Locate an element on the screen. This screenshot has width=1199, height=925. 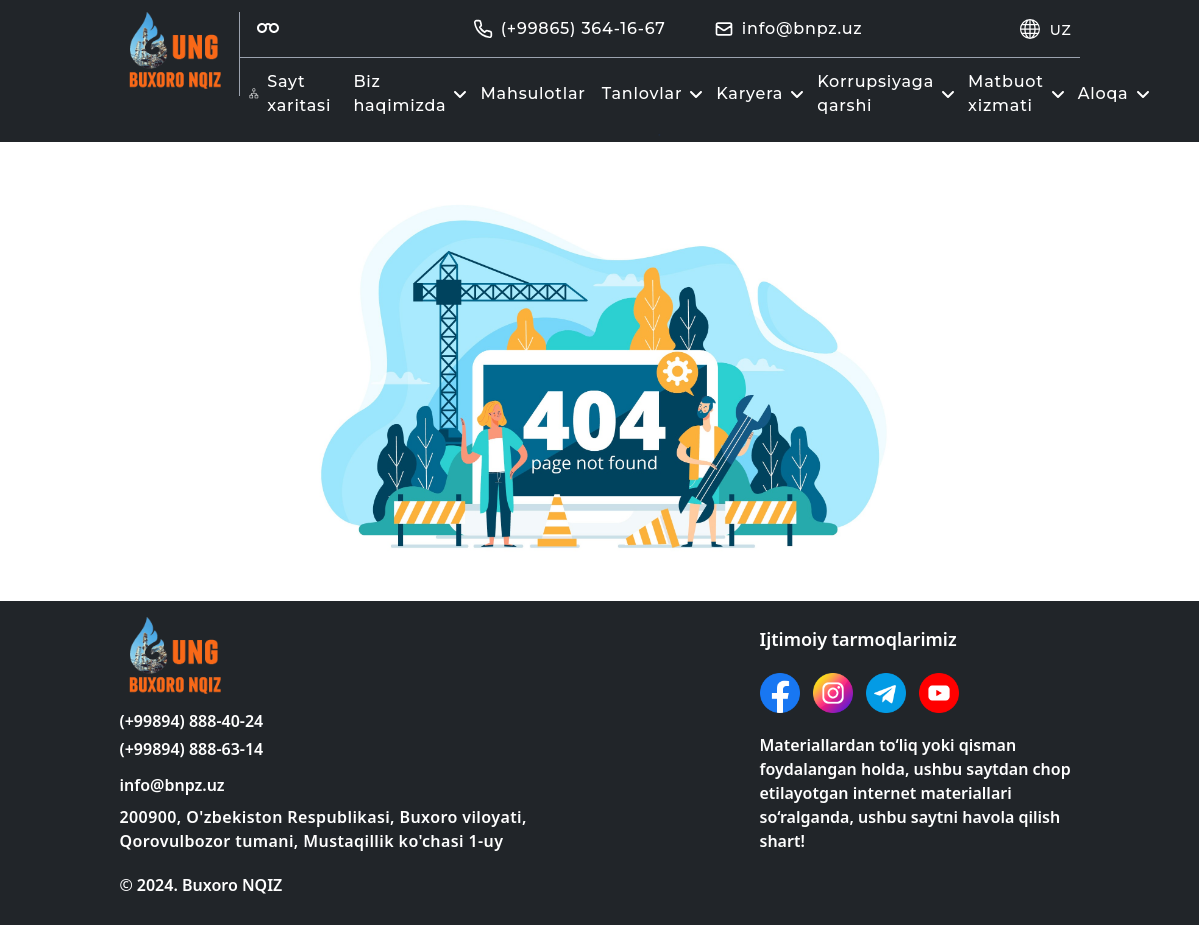
Korrupsiyaga qarshi is located at coordinates (888, 93).